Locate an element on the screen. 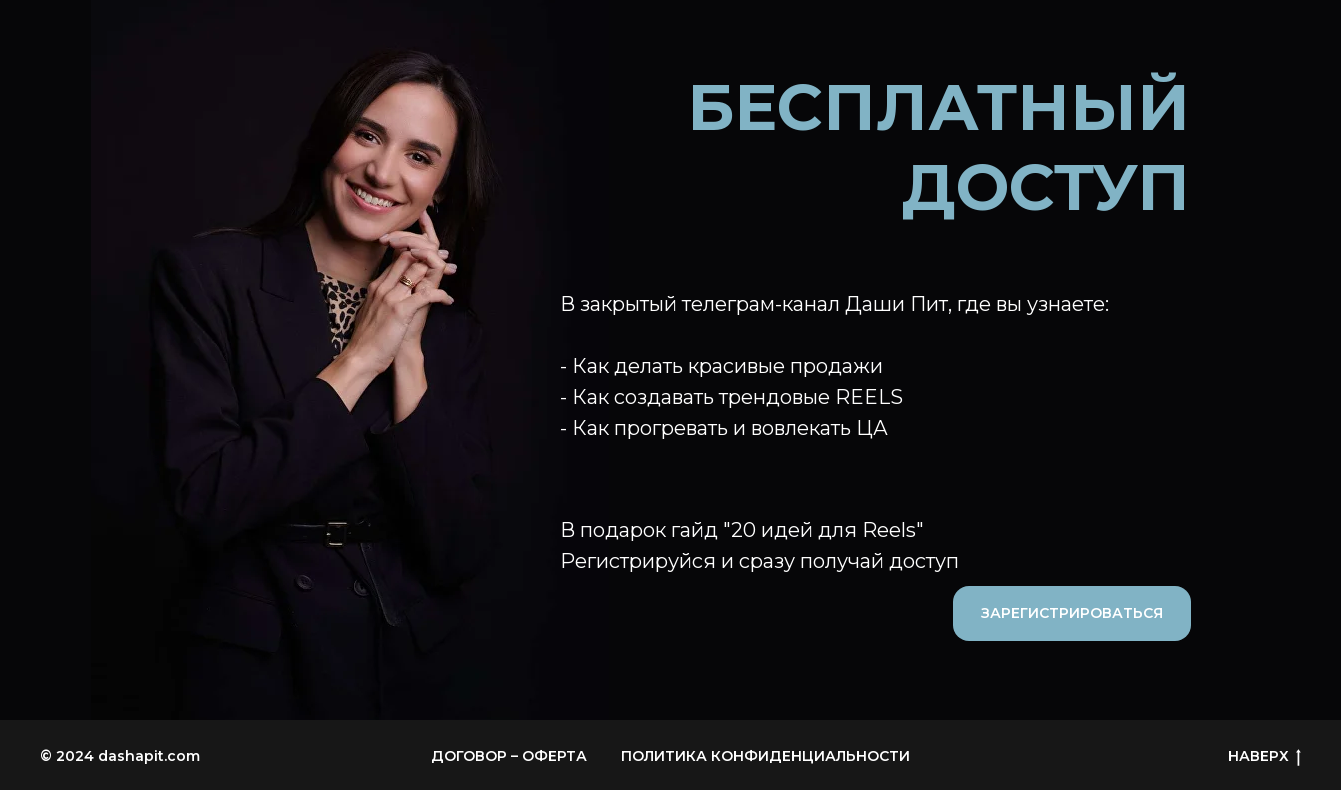 The height and width of the screenshot is (790, 1341). ЗАРЕГИСТРИРОВАТЬСЯ [button] is located at coordinates (1072, 613).